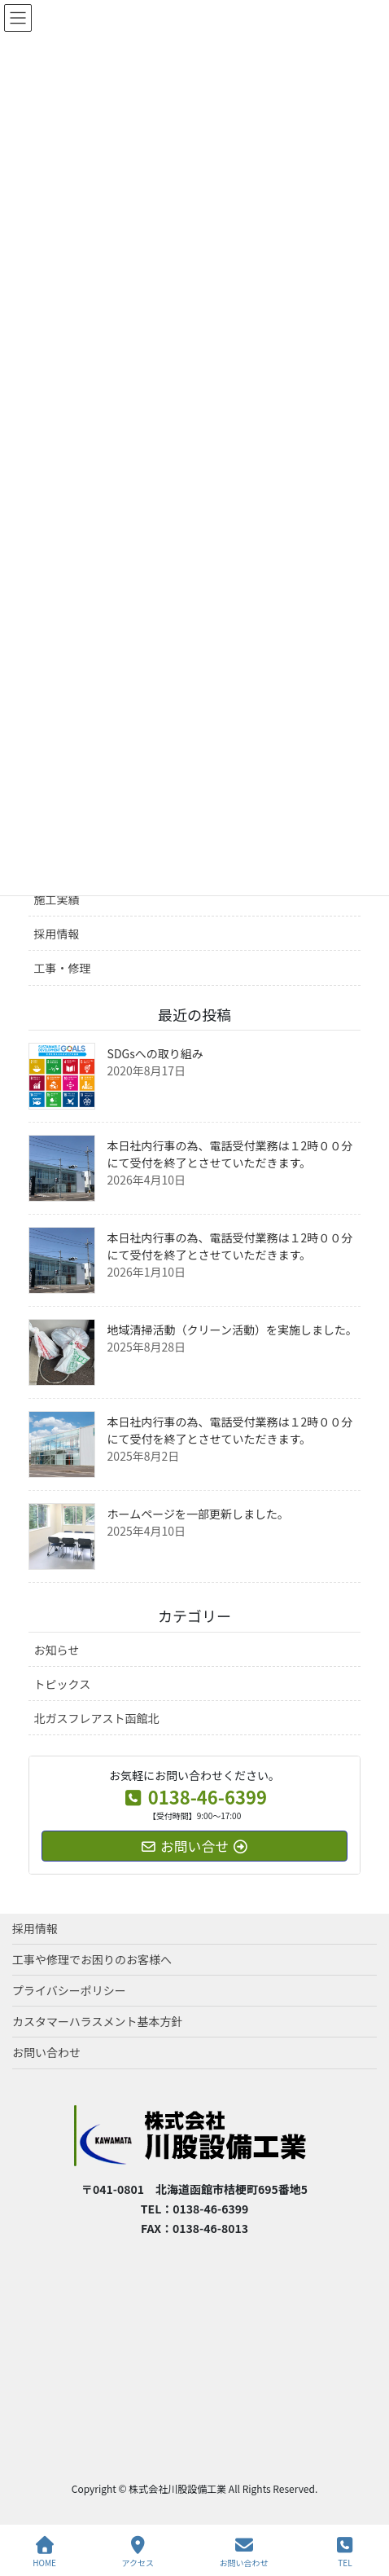 This screenshot has width=389, height=2576. I want to click on お問い合わせ, so click(46, 2052).